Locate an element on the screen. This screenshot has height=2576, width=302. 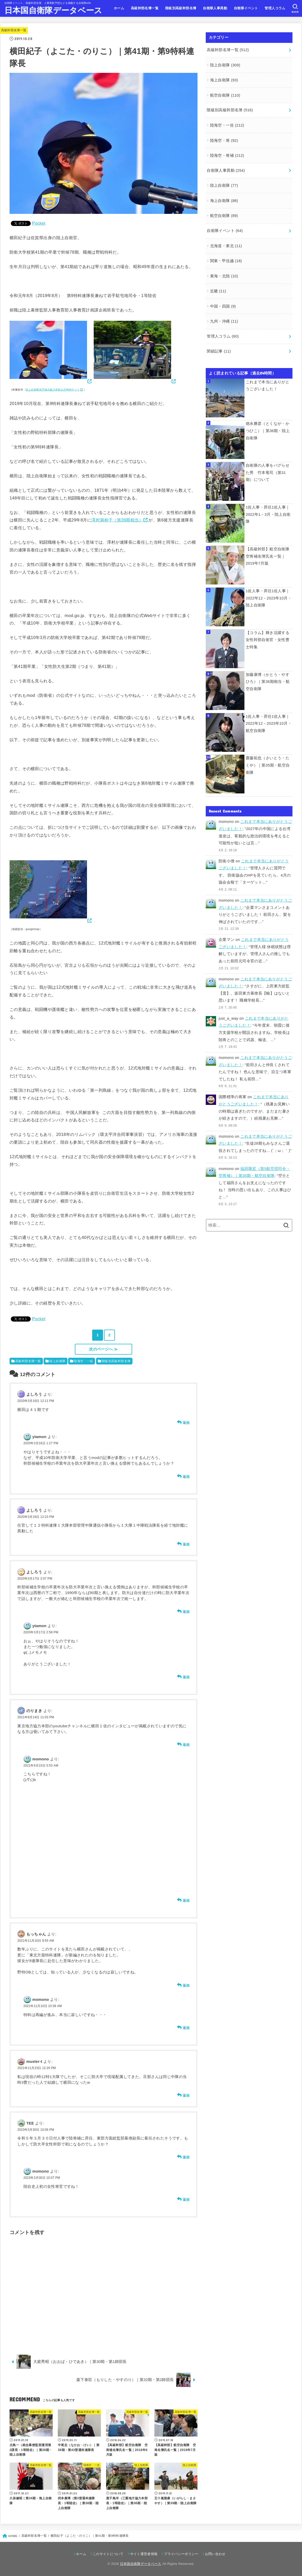
徳永勝彦（とくなが・かつひこ）｜第36期・陸上自衛隊 is located at coordinates (268, 430).